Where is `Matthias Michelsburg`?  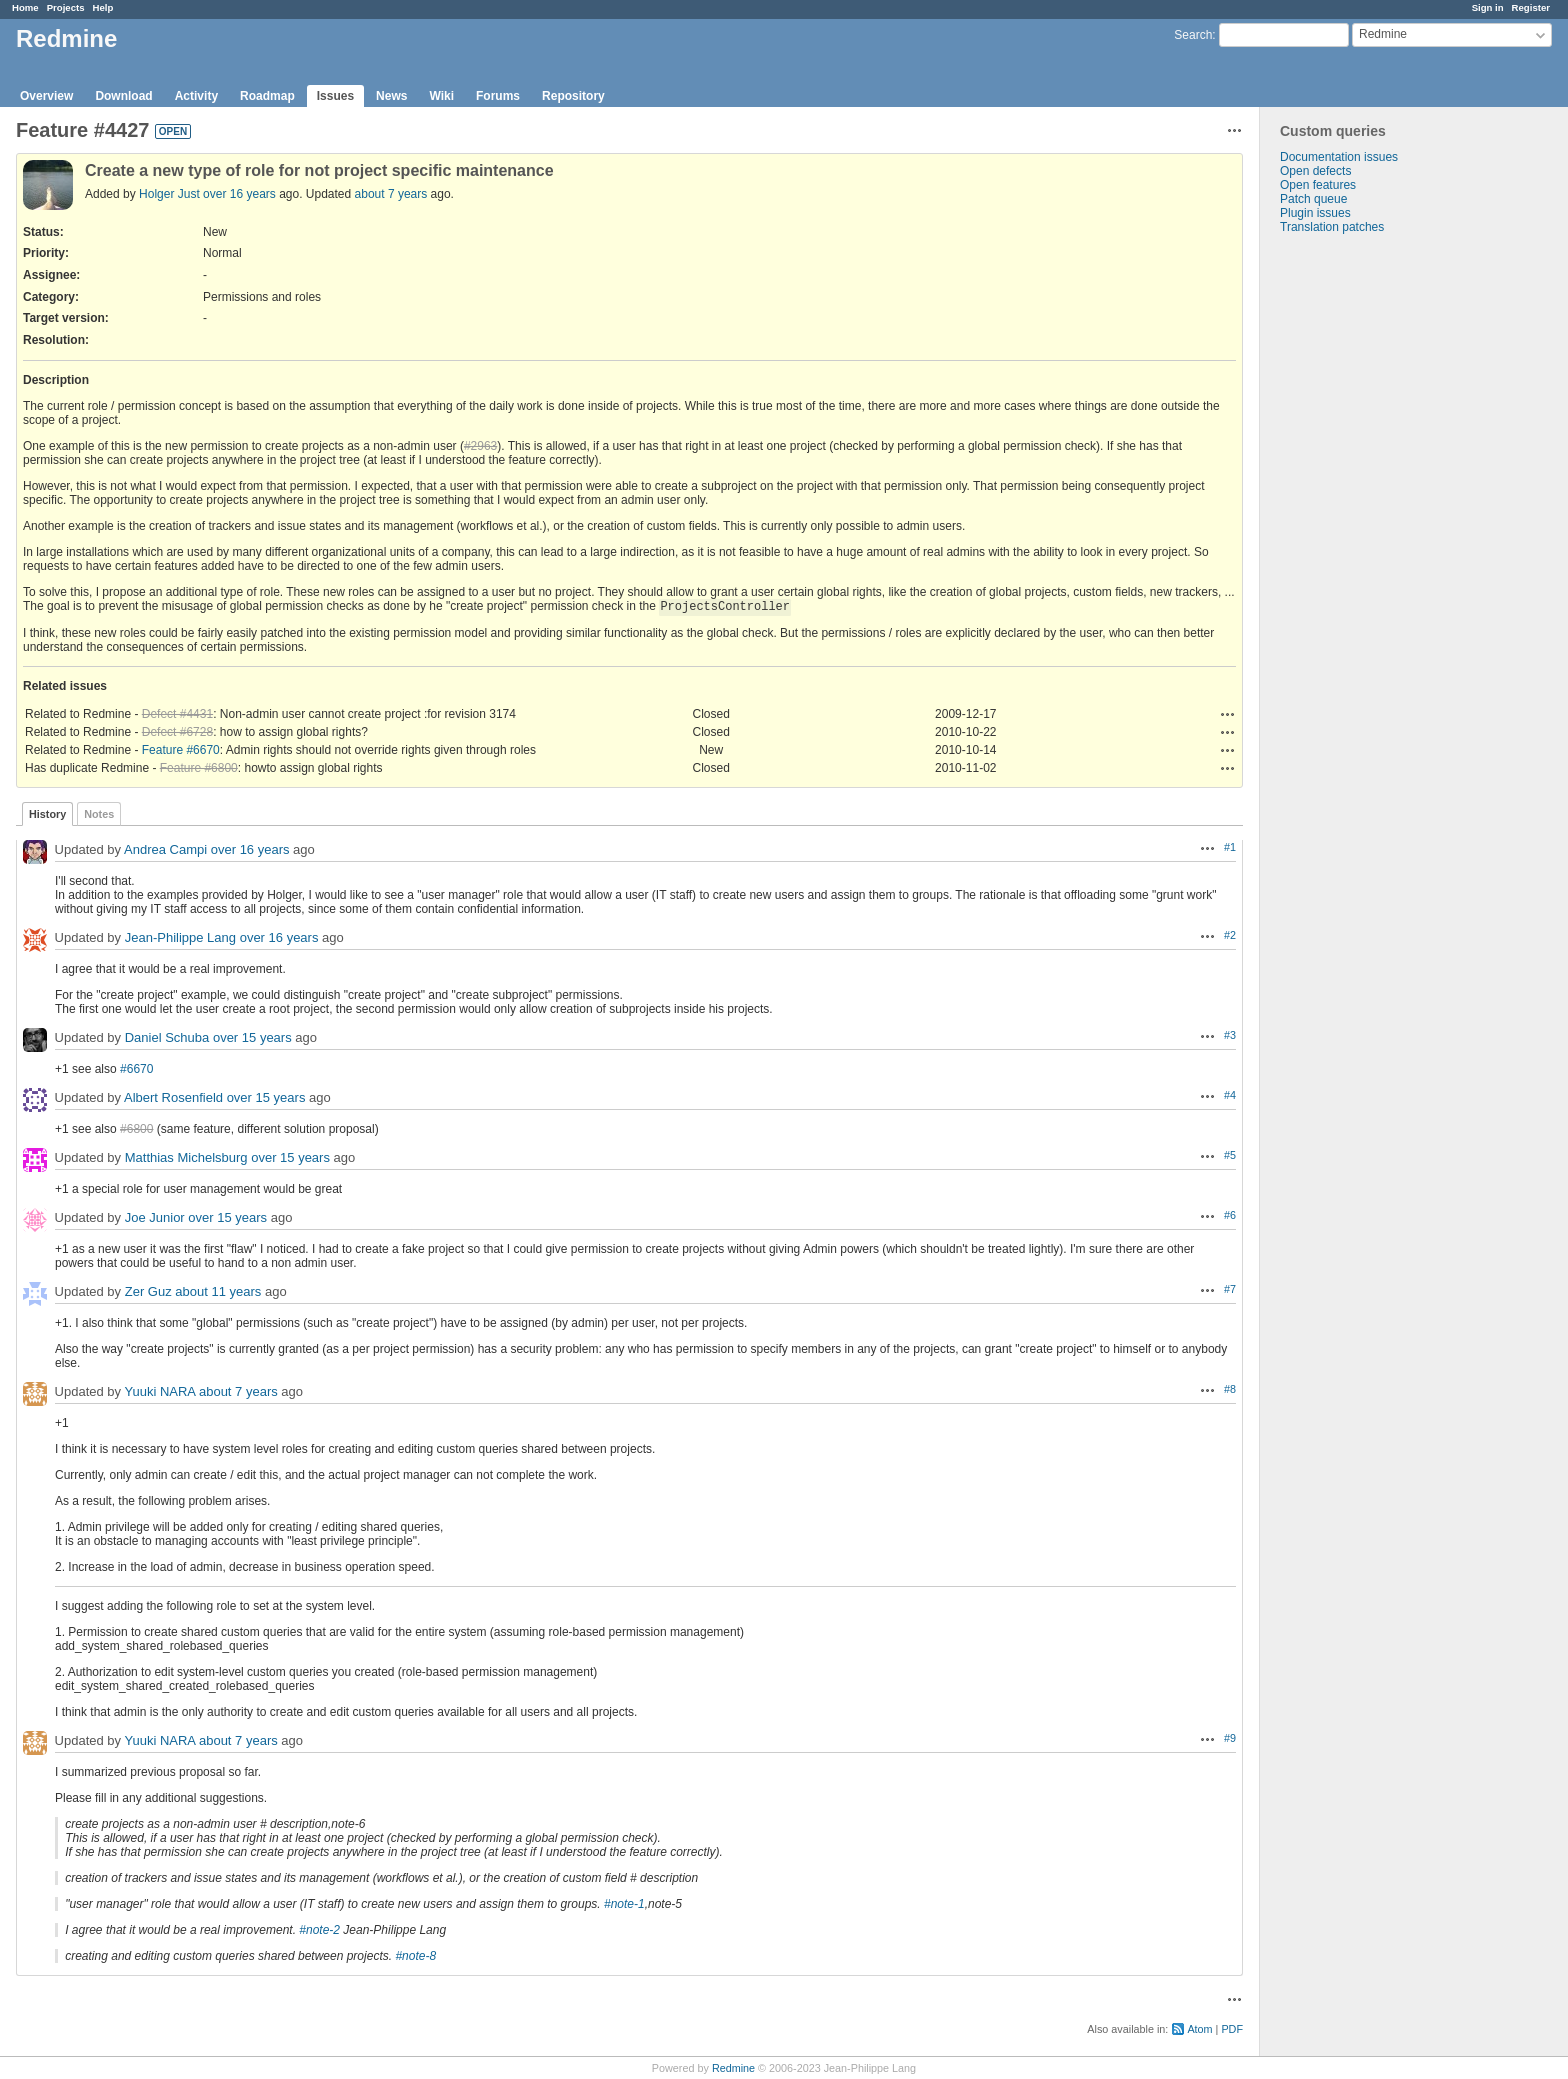 Matthias Michelsburg is located at coordinates (186, 1157).